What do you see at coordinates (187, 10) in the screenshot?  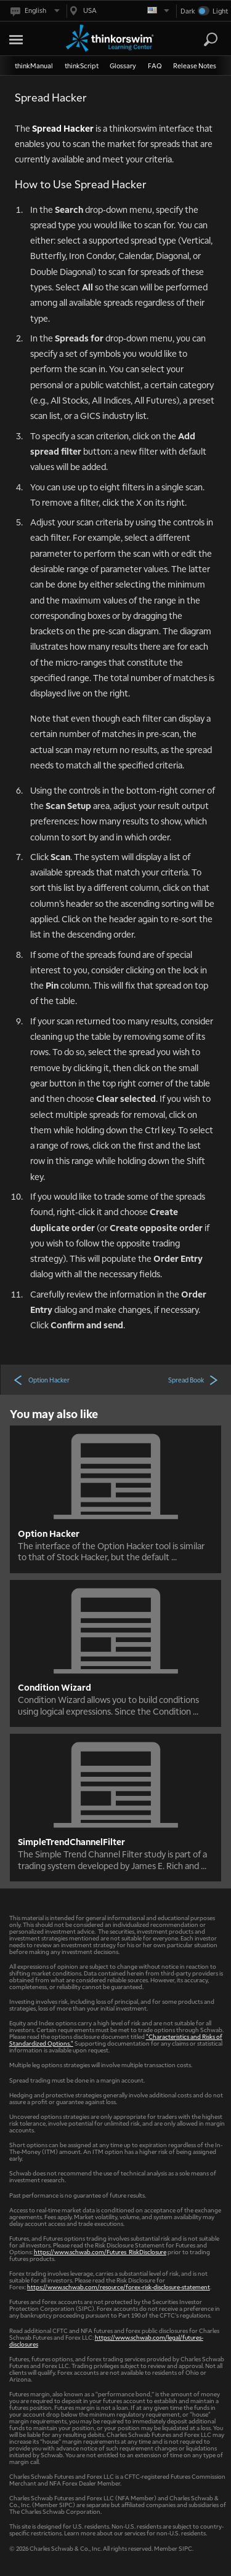 I see `Dark` at bounding box center [187, 10].